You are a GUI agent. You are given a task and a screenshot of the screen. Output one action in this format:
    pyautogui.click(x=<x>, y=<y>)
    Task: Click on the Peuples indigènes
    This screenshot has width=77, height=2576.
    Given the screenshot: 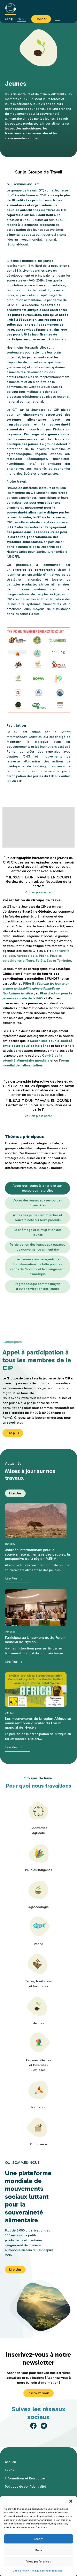 What is the action you would take?
    pyautogui.click(x=38, y=1855)
    